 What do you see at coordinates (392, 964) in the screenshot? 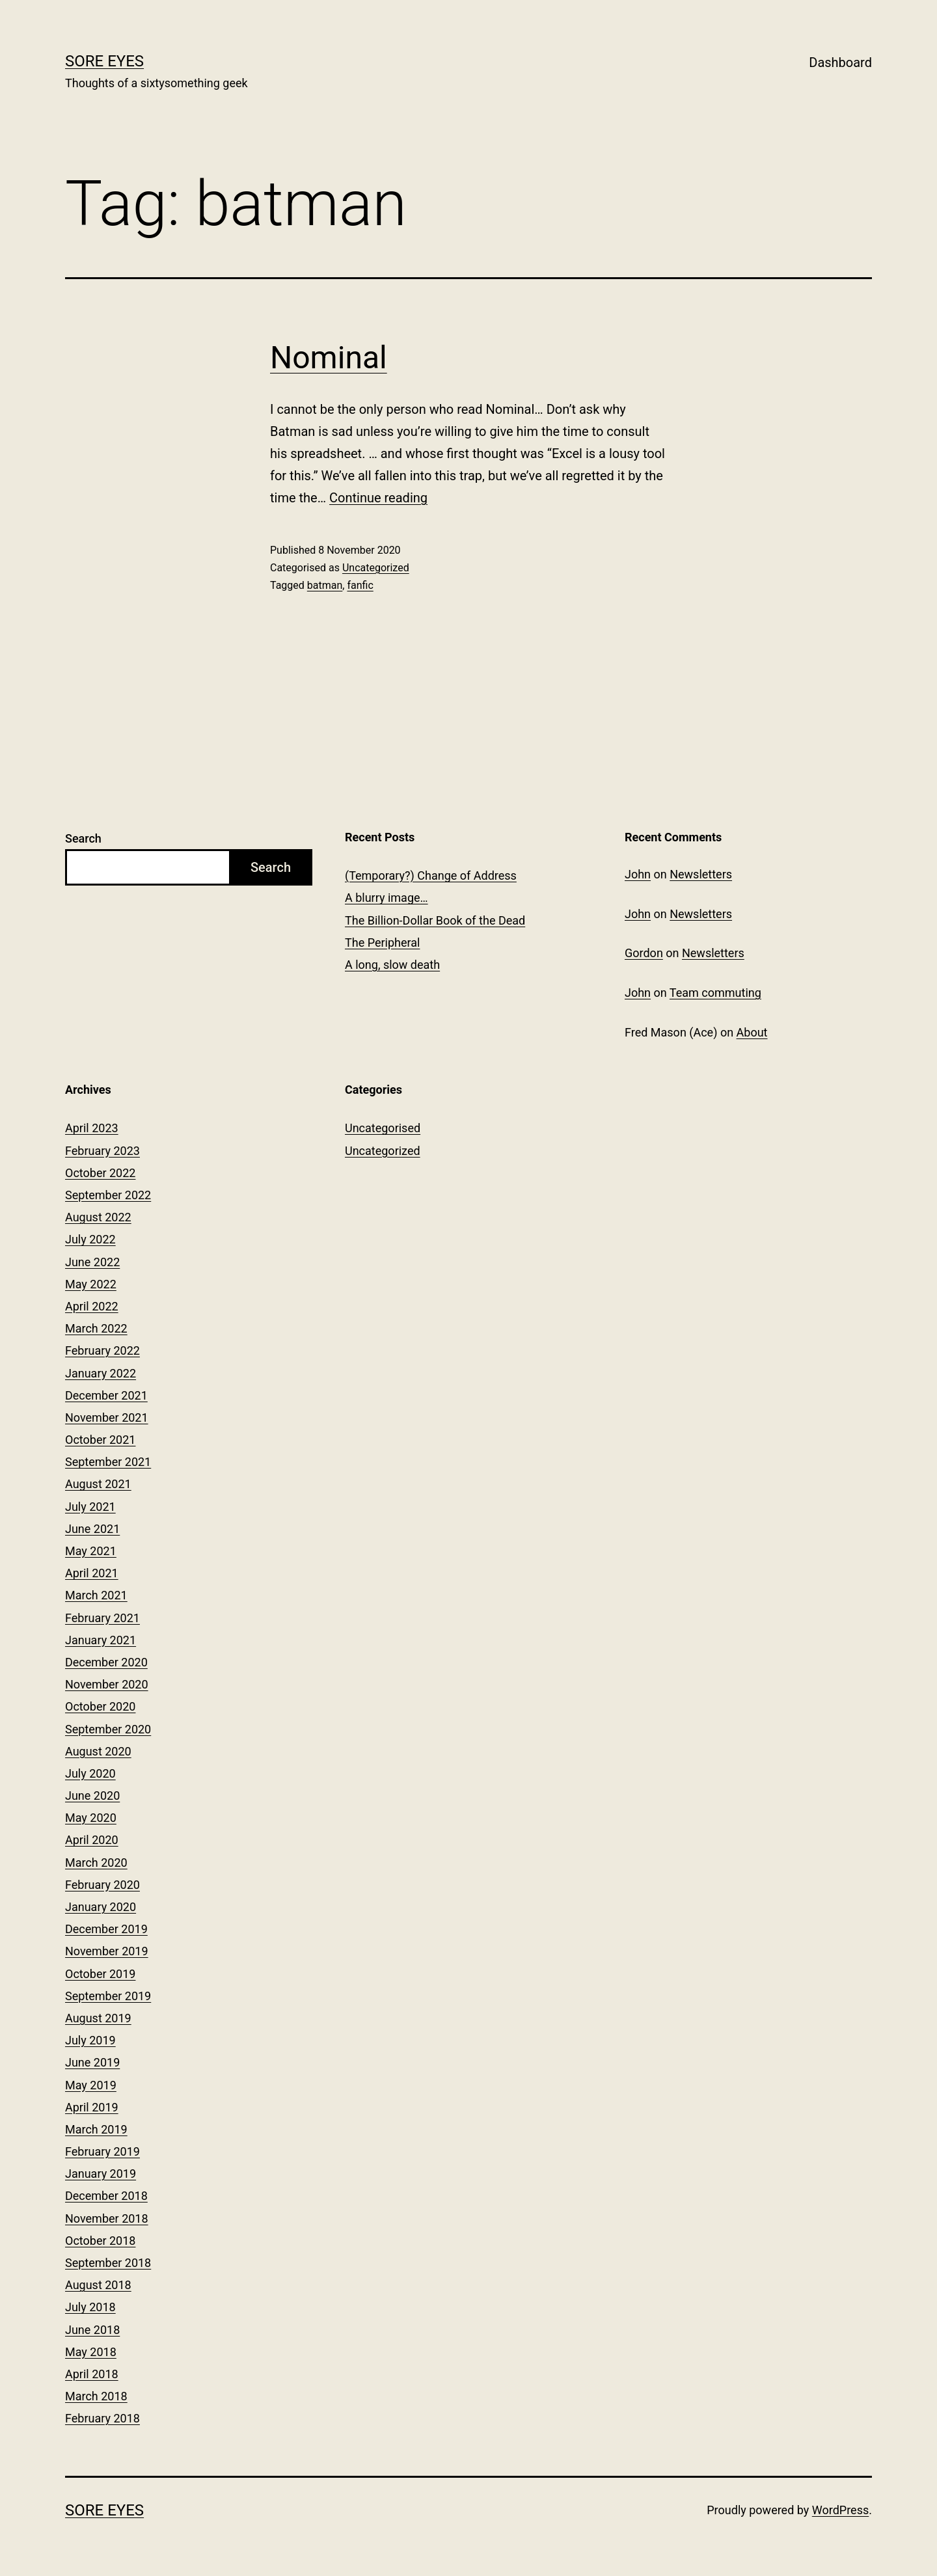
I see `A long, slow death` at bounding box center [392, 964].